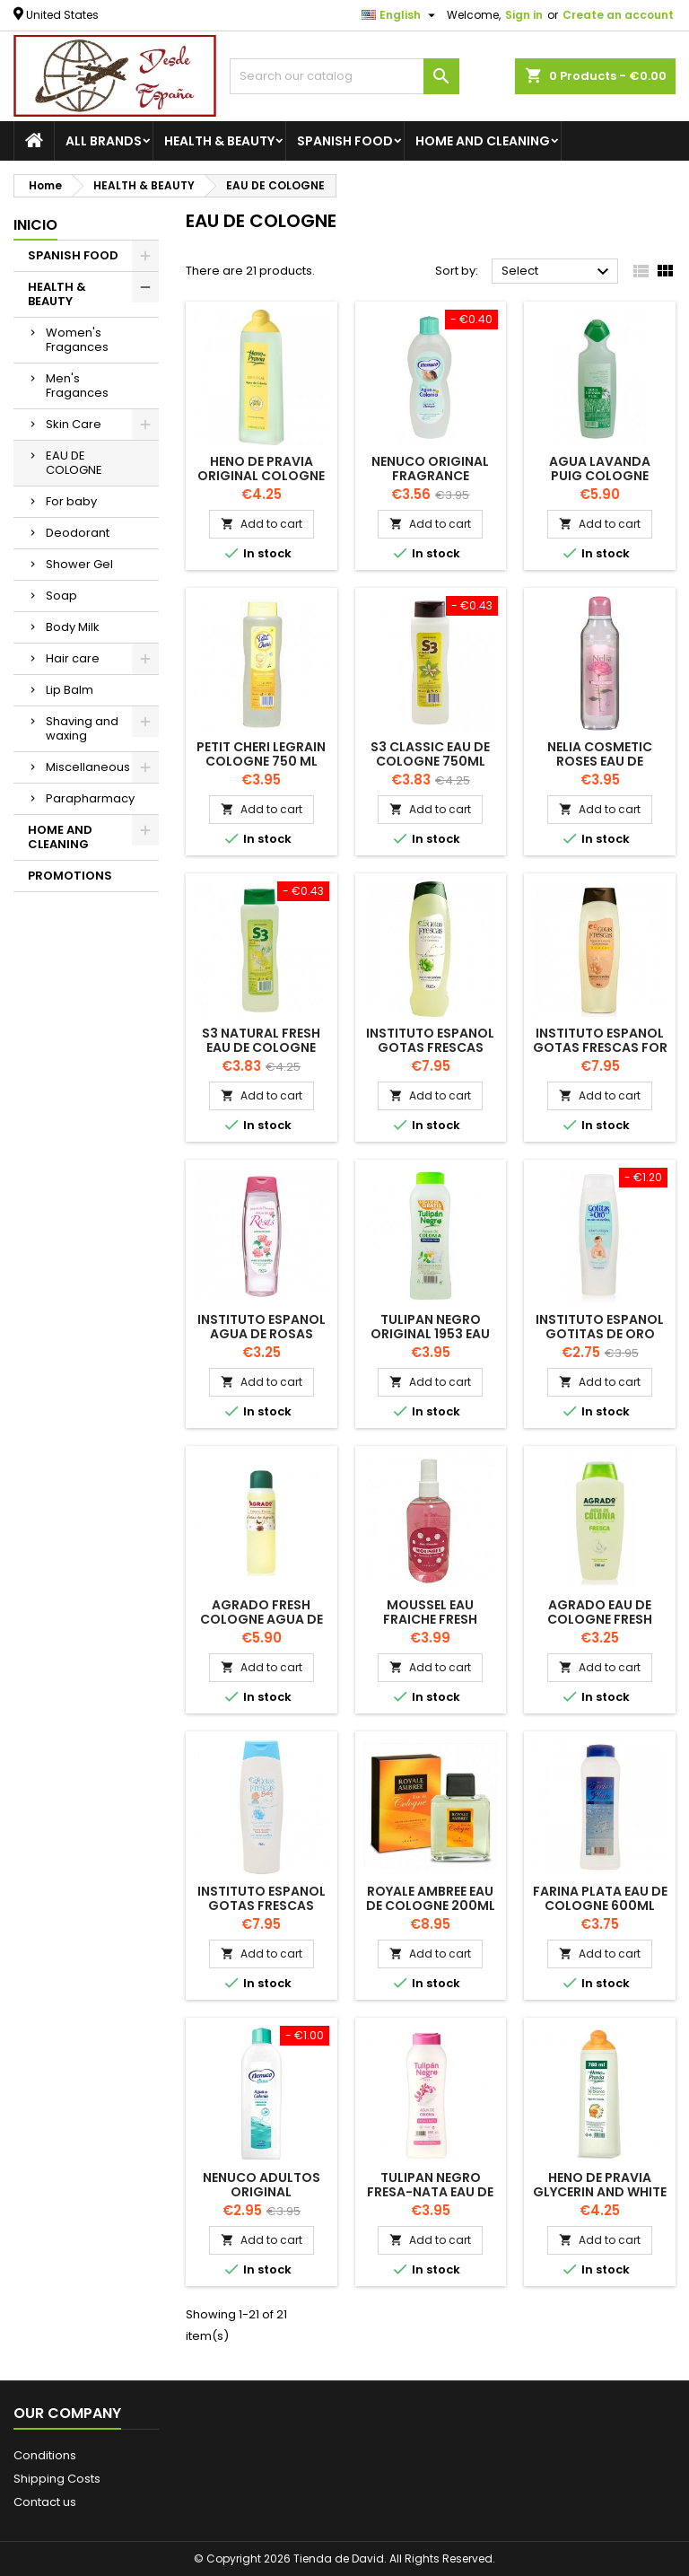 Image resolution: width=689 pixels, height=2576 pixels. Describe the element at coordinates (600, 761) in the screenshot. I see `NELIA COSMETIC ROSES EAU DE COLOGNE 750ml` at that location.